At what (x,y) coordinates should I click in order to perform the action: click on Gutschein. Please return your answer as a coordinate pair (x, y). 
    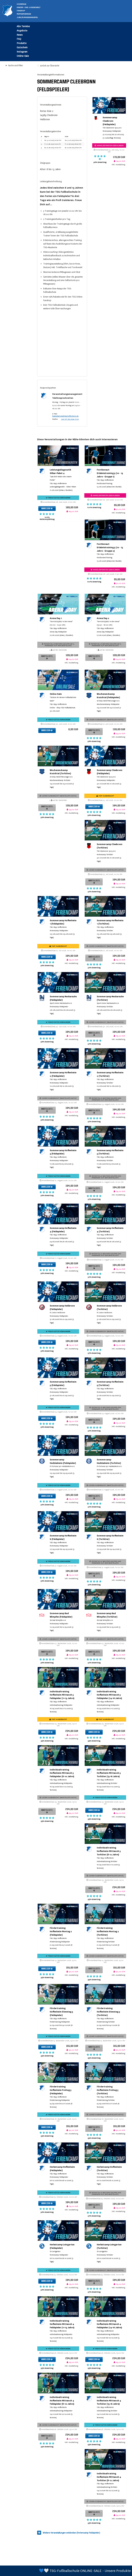
    Looking at the image, I should click on (22, 47).